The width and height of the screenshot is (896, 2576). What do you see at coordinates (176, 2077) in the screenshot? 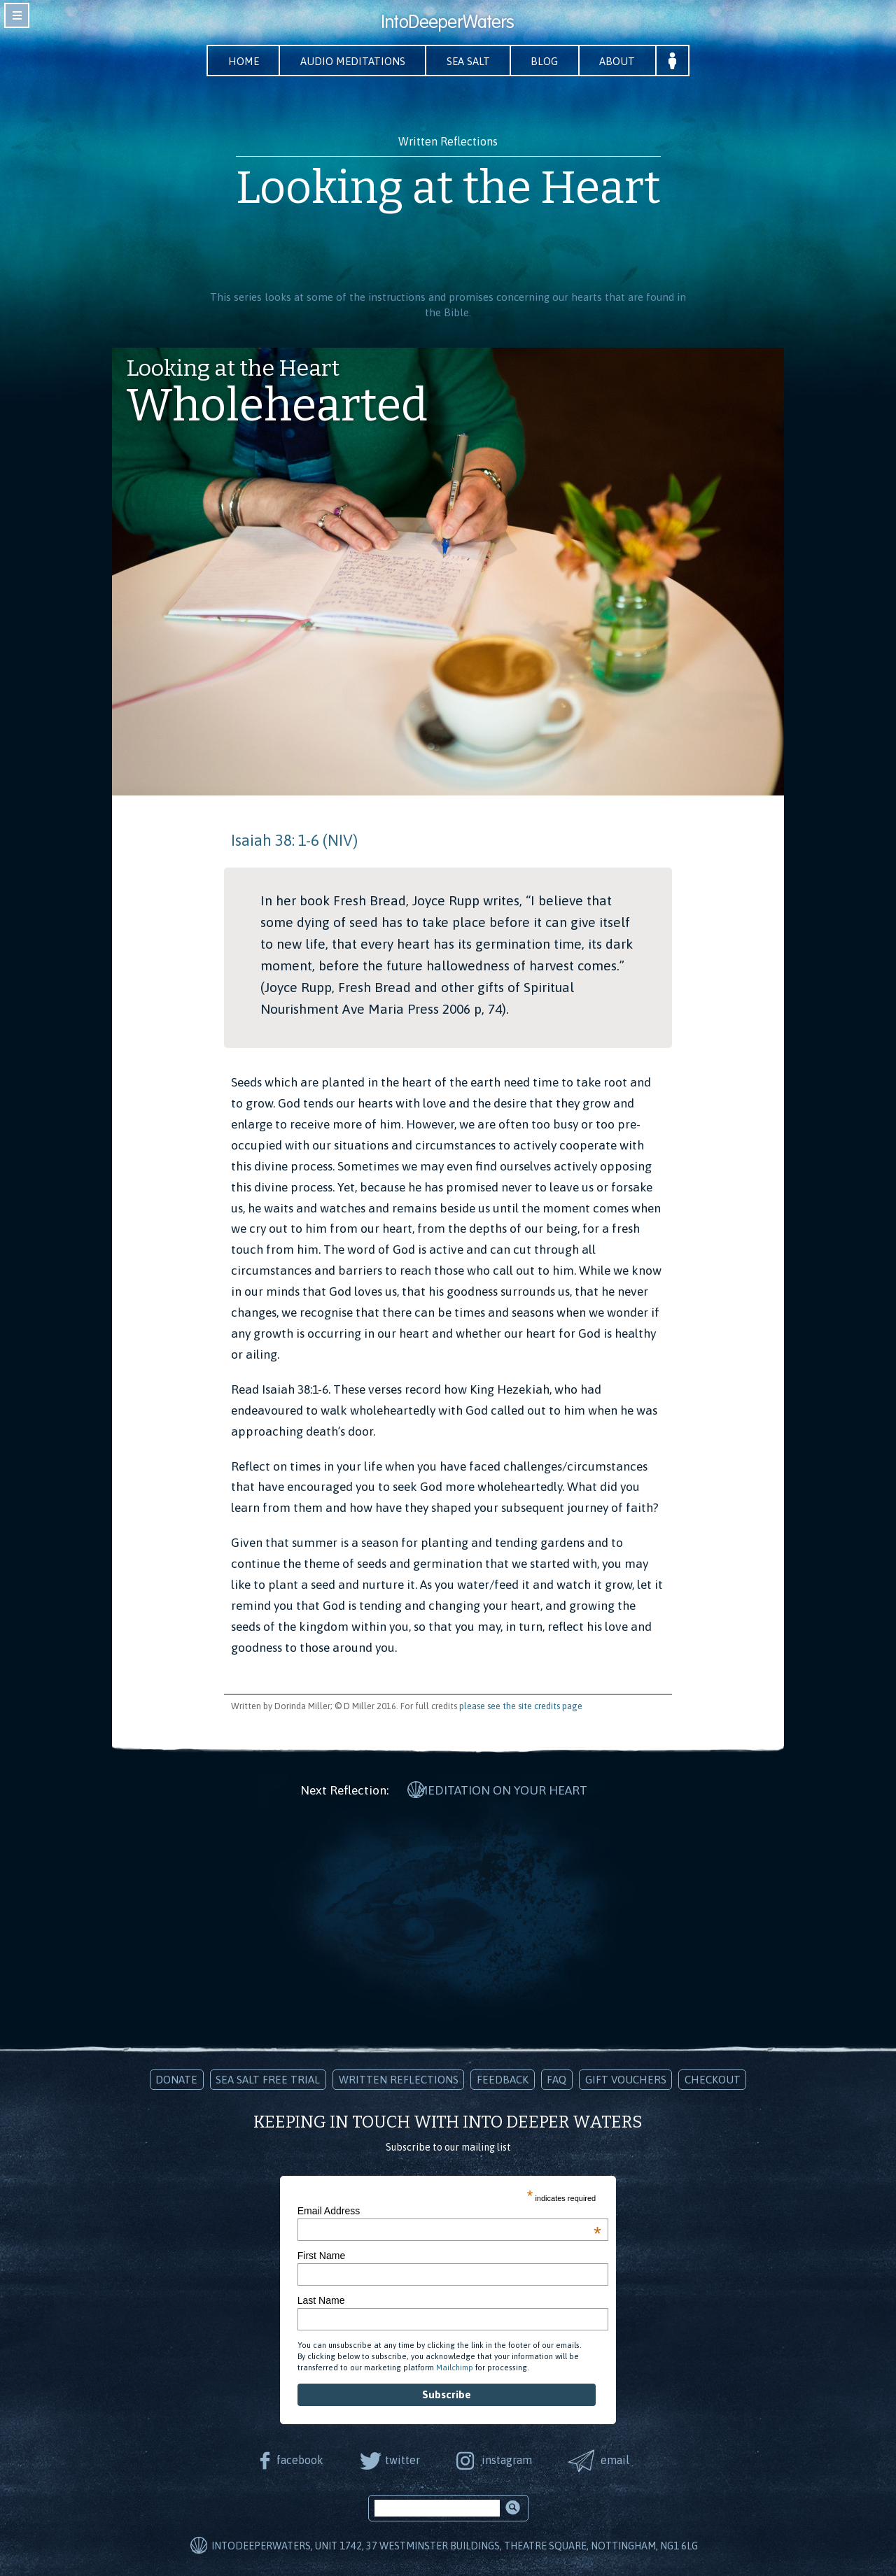
I see `Donate` at bounding box center [176, 2077].